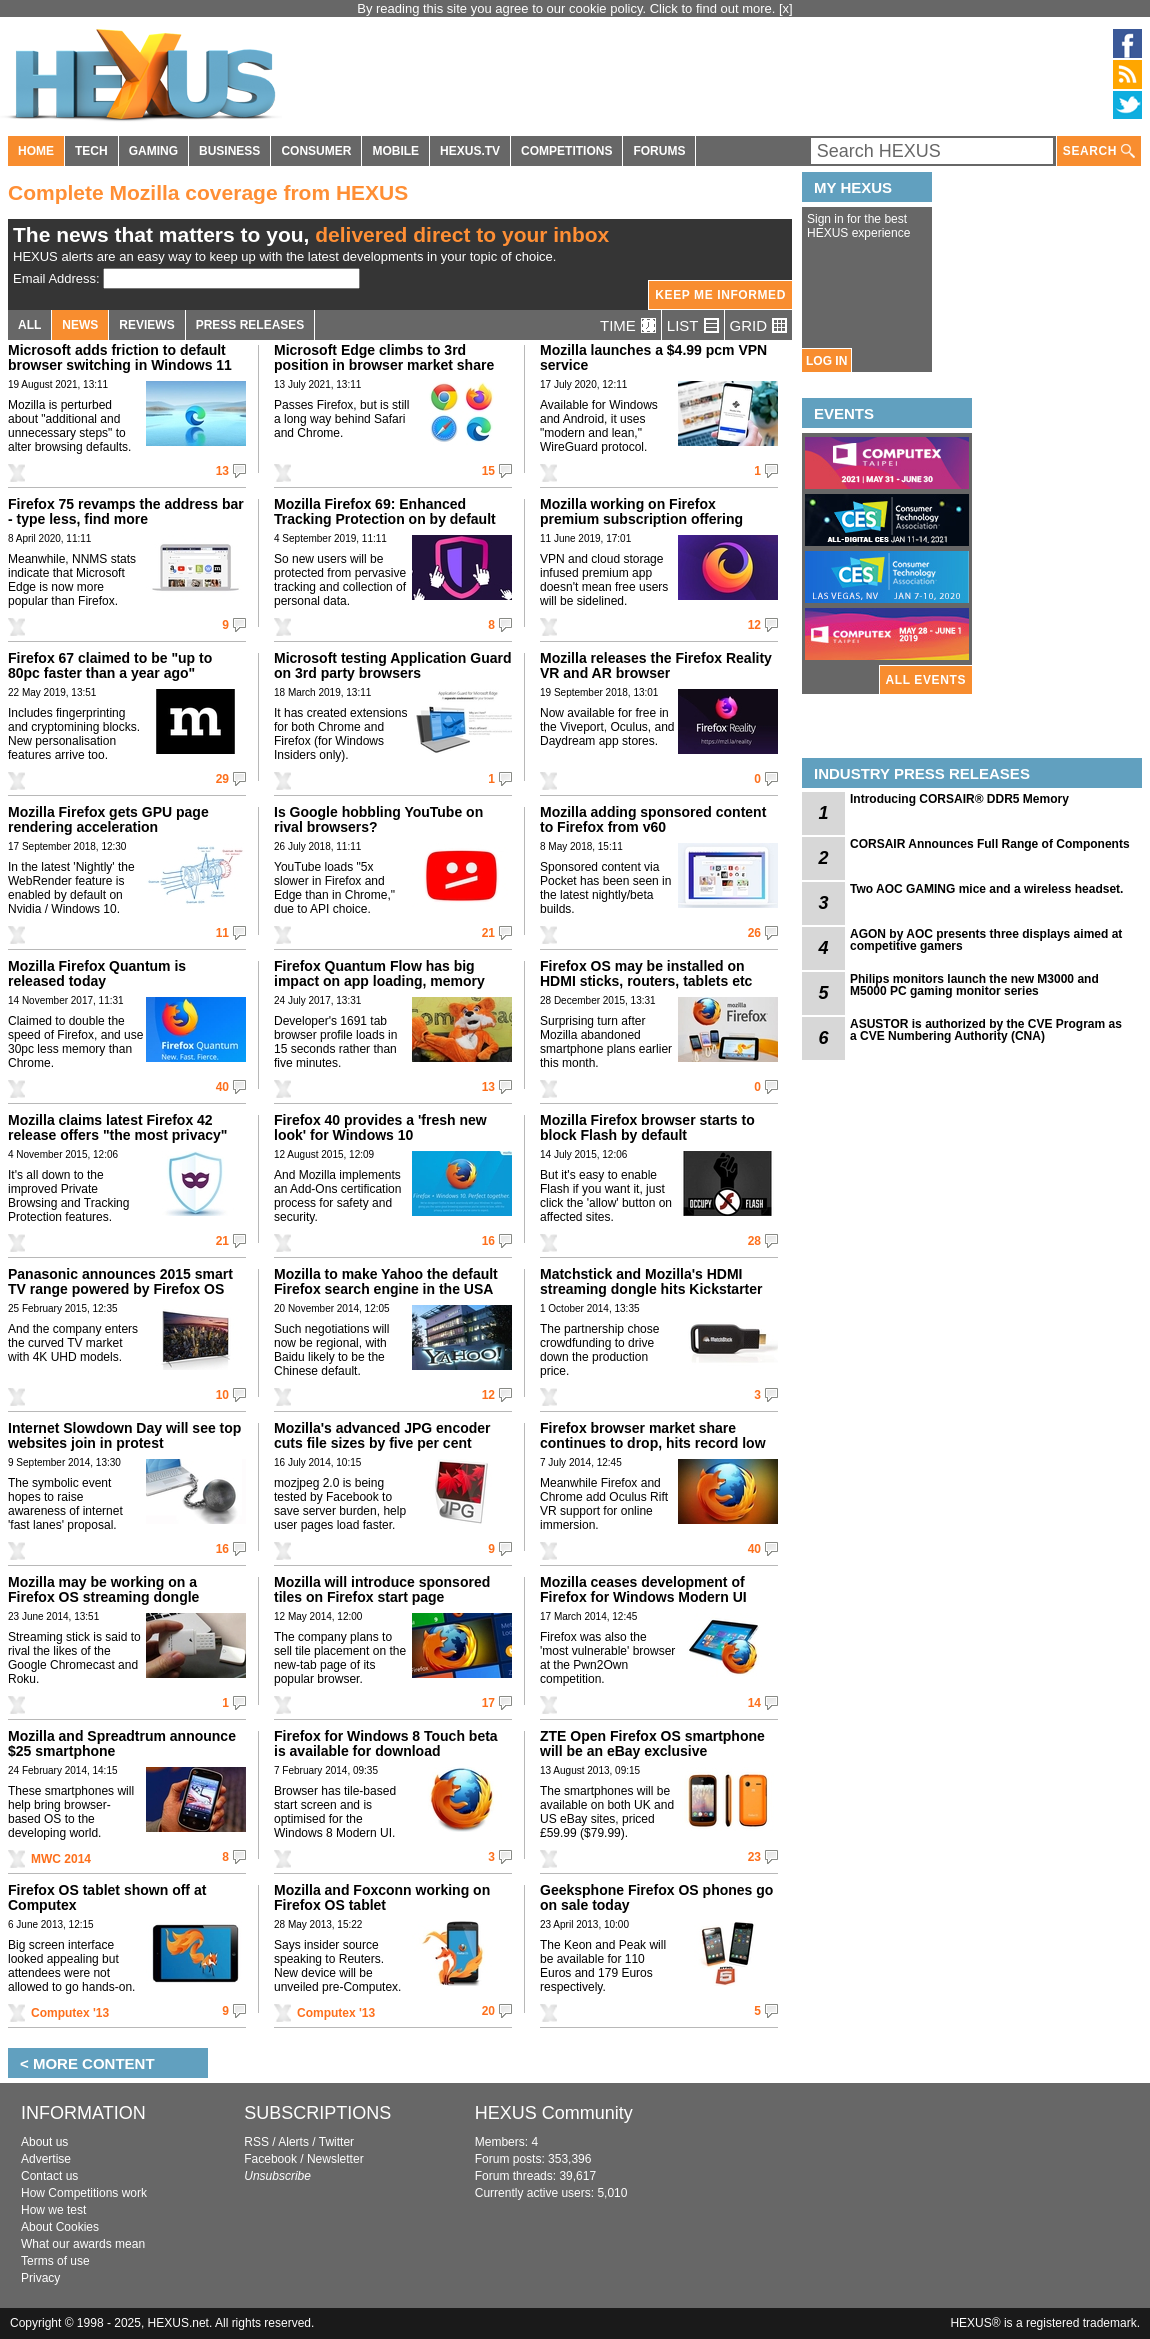  What do you see at coordinates (395, 151) in the screenshot?
I see `MOBILE` at bounding box center [395, 151].